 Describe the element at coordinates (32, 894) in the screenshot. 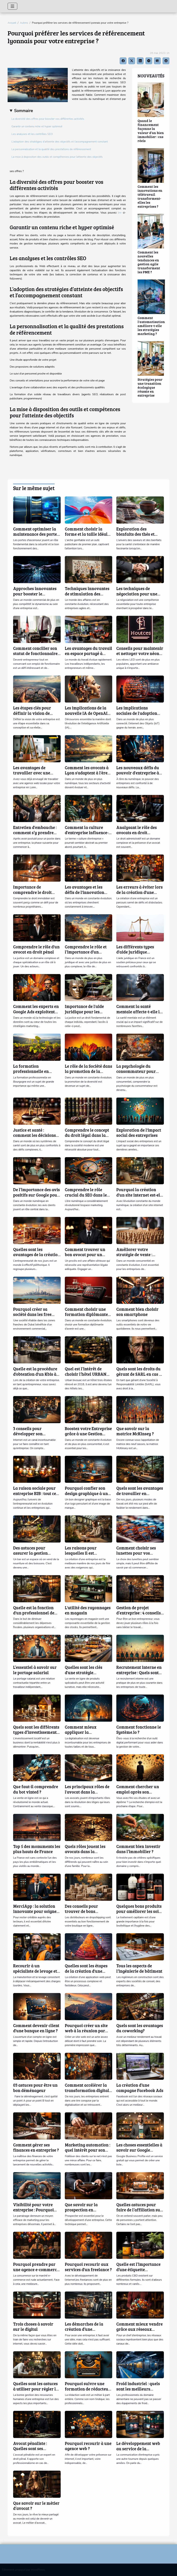

I see `Importance de comprendre le droit immobilier pour les propriétaires` at that location.